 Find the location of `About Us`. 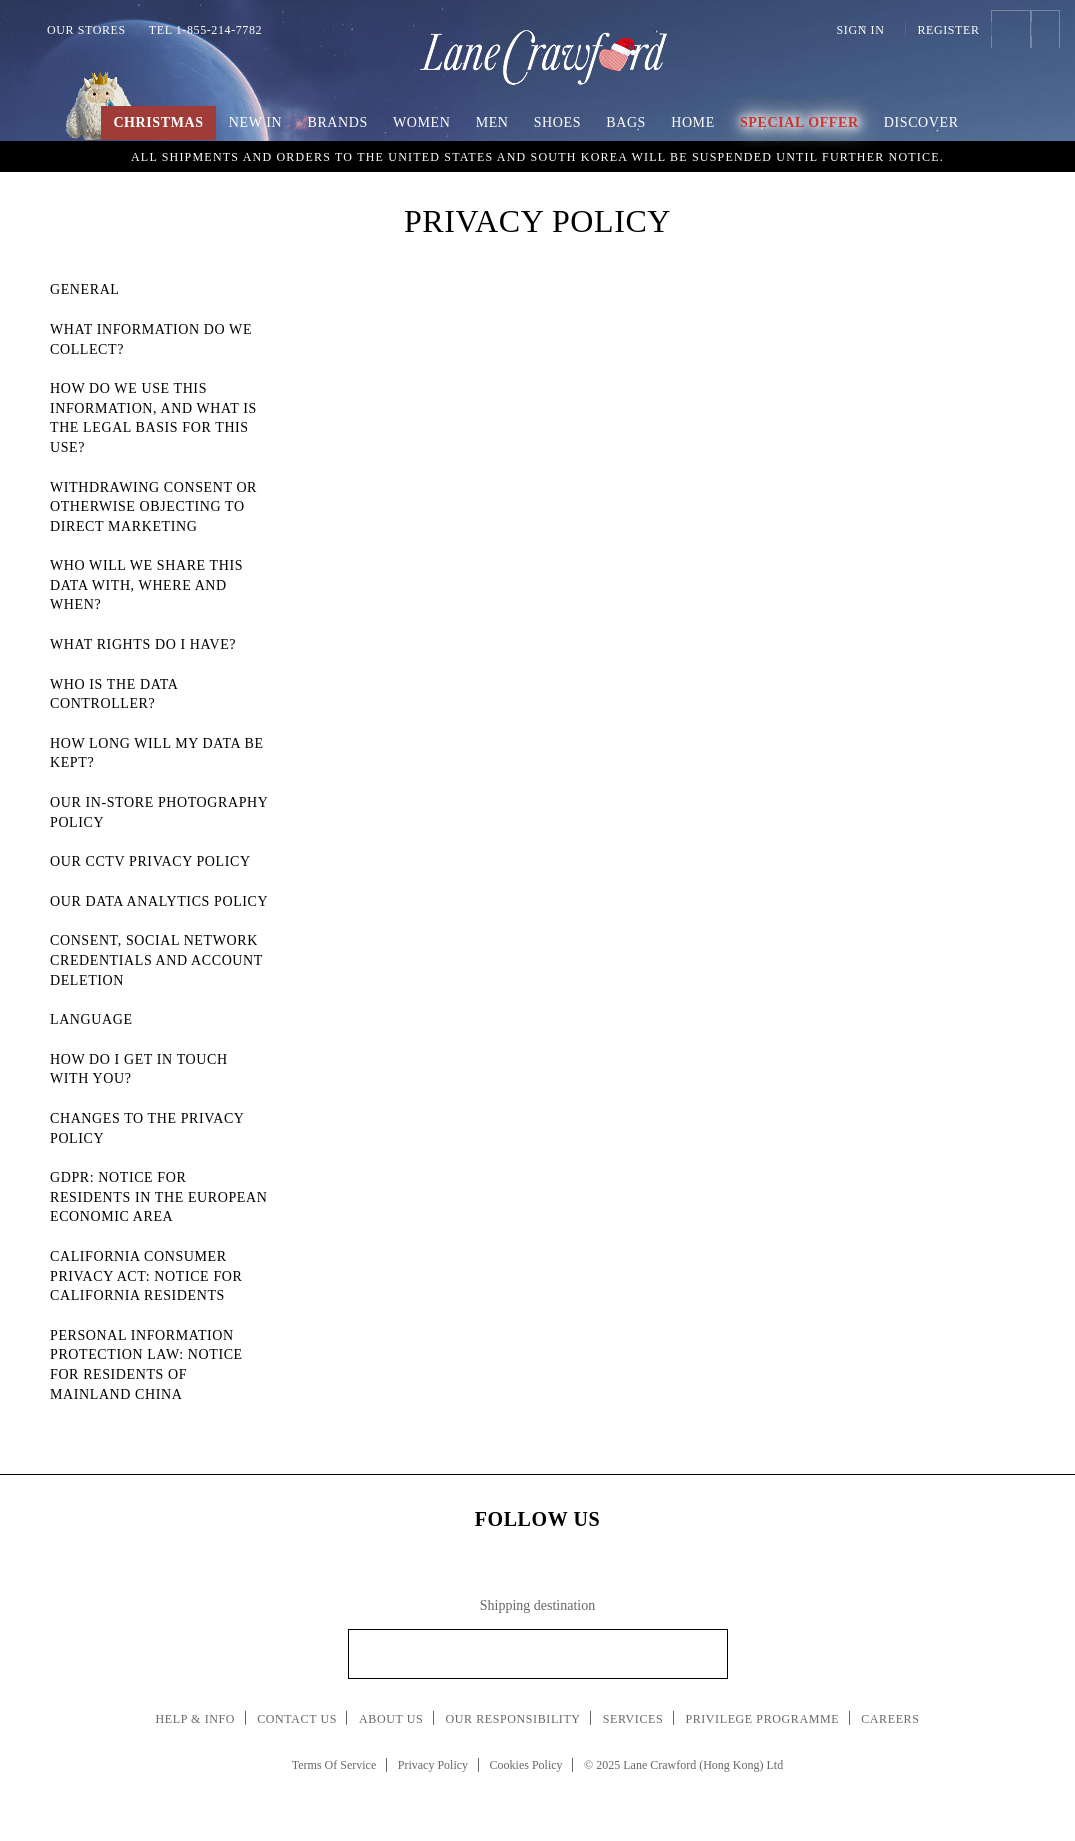

About Us is located at coordinates (391, 1719).